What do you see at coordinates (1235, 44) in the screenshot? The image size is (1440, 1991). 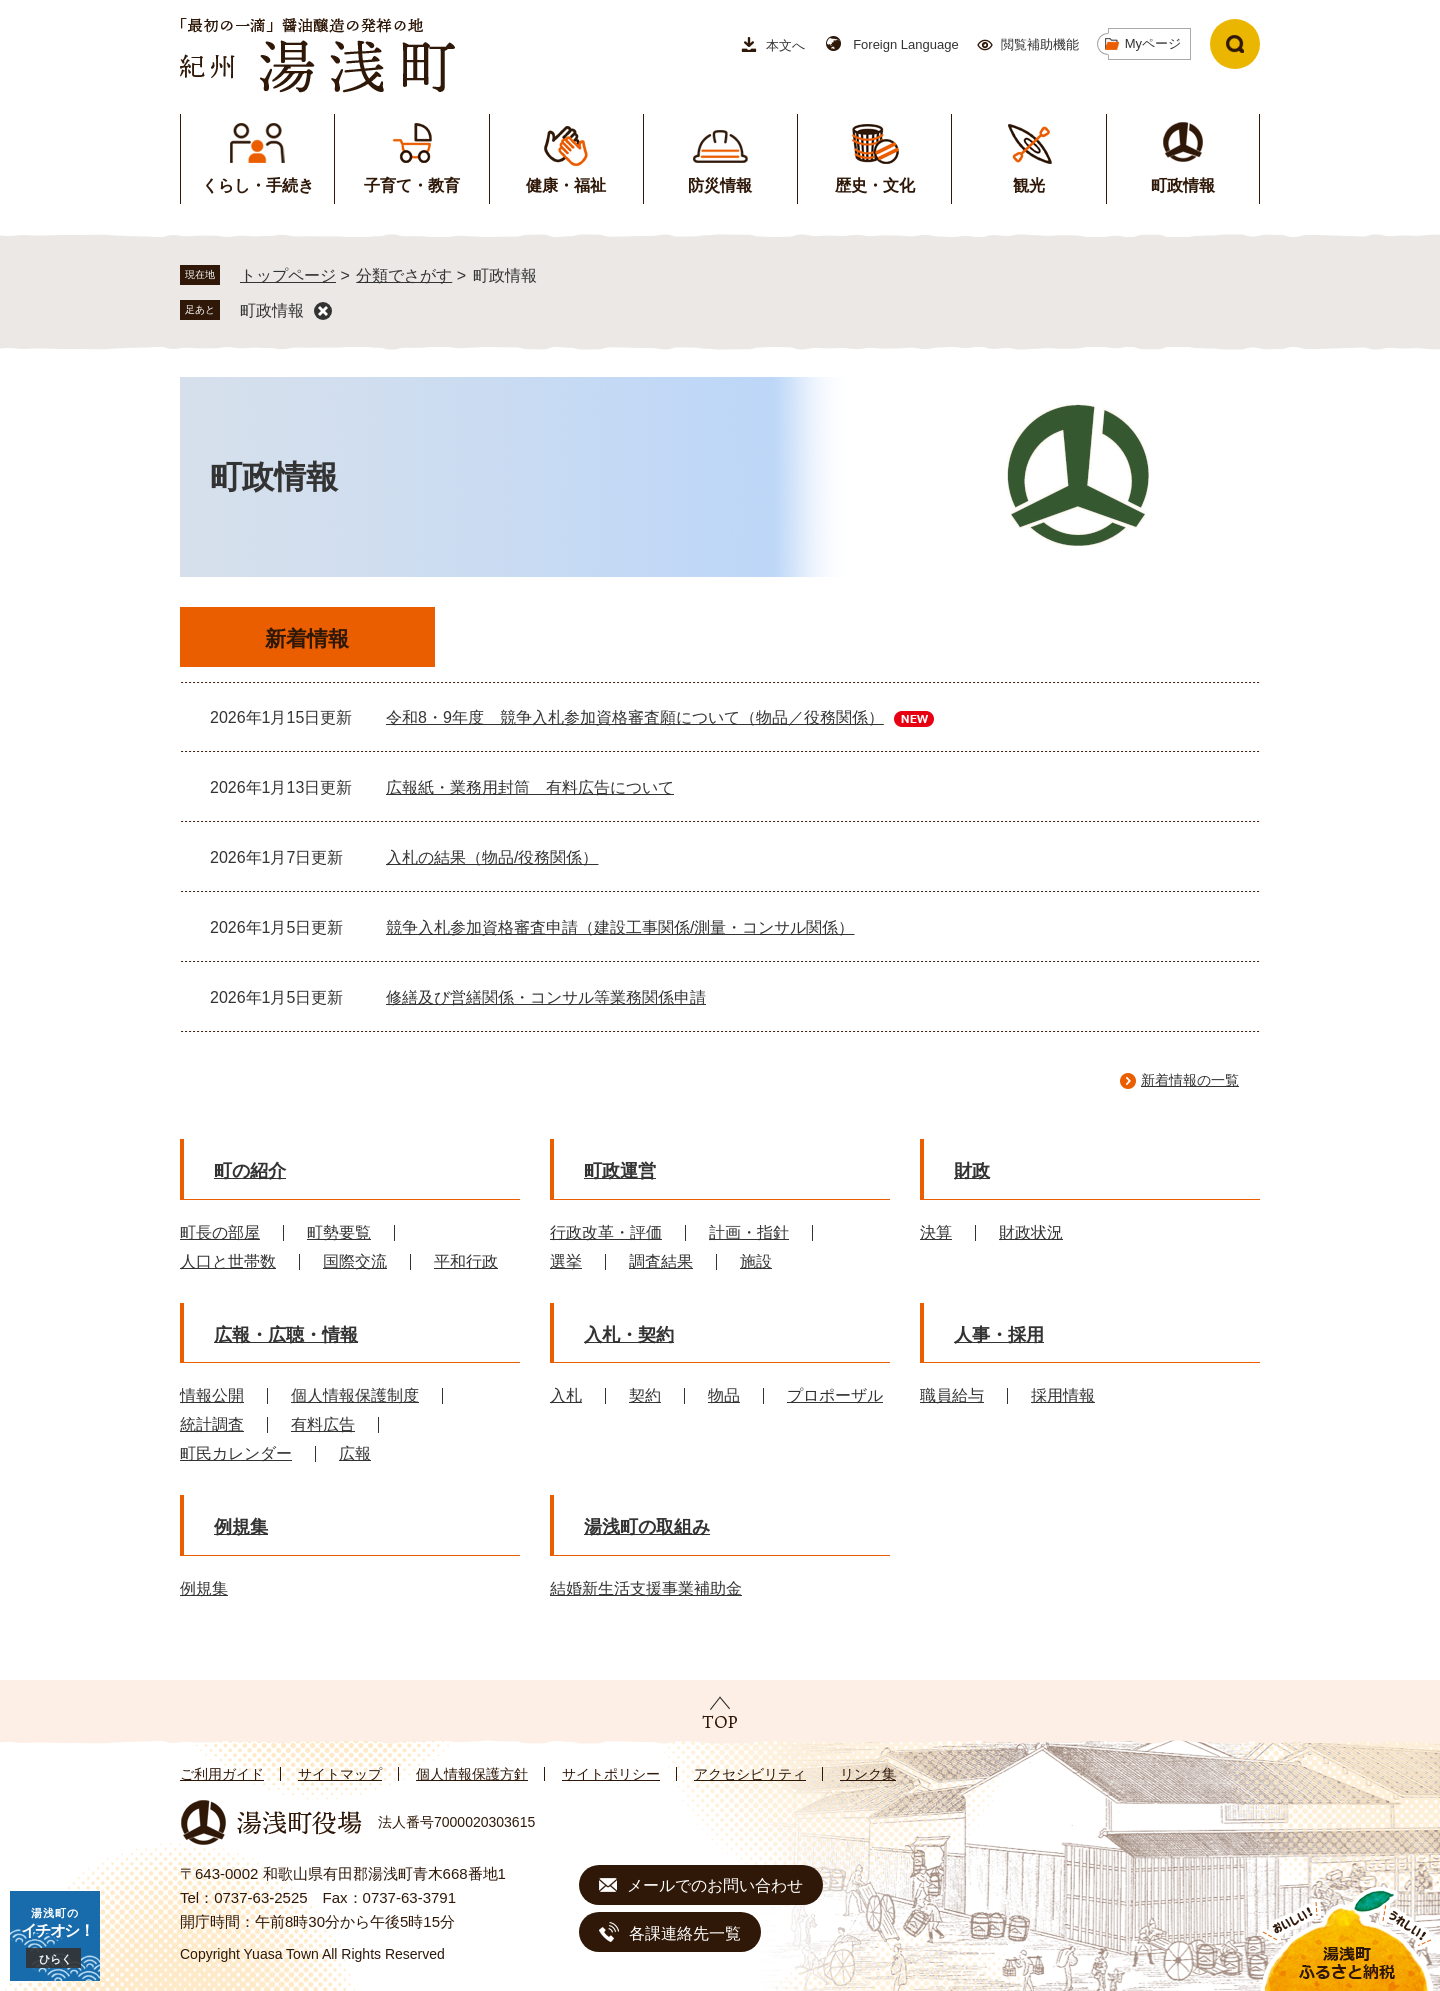 I see `検索` at bounding box center [1235, 44].